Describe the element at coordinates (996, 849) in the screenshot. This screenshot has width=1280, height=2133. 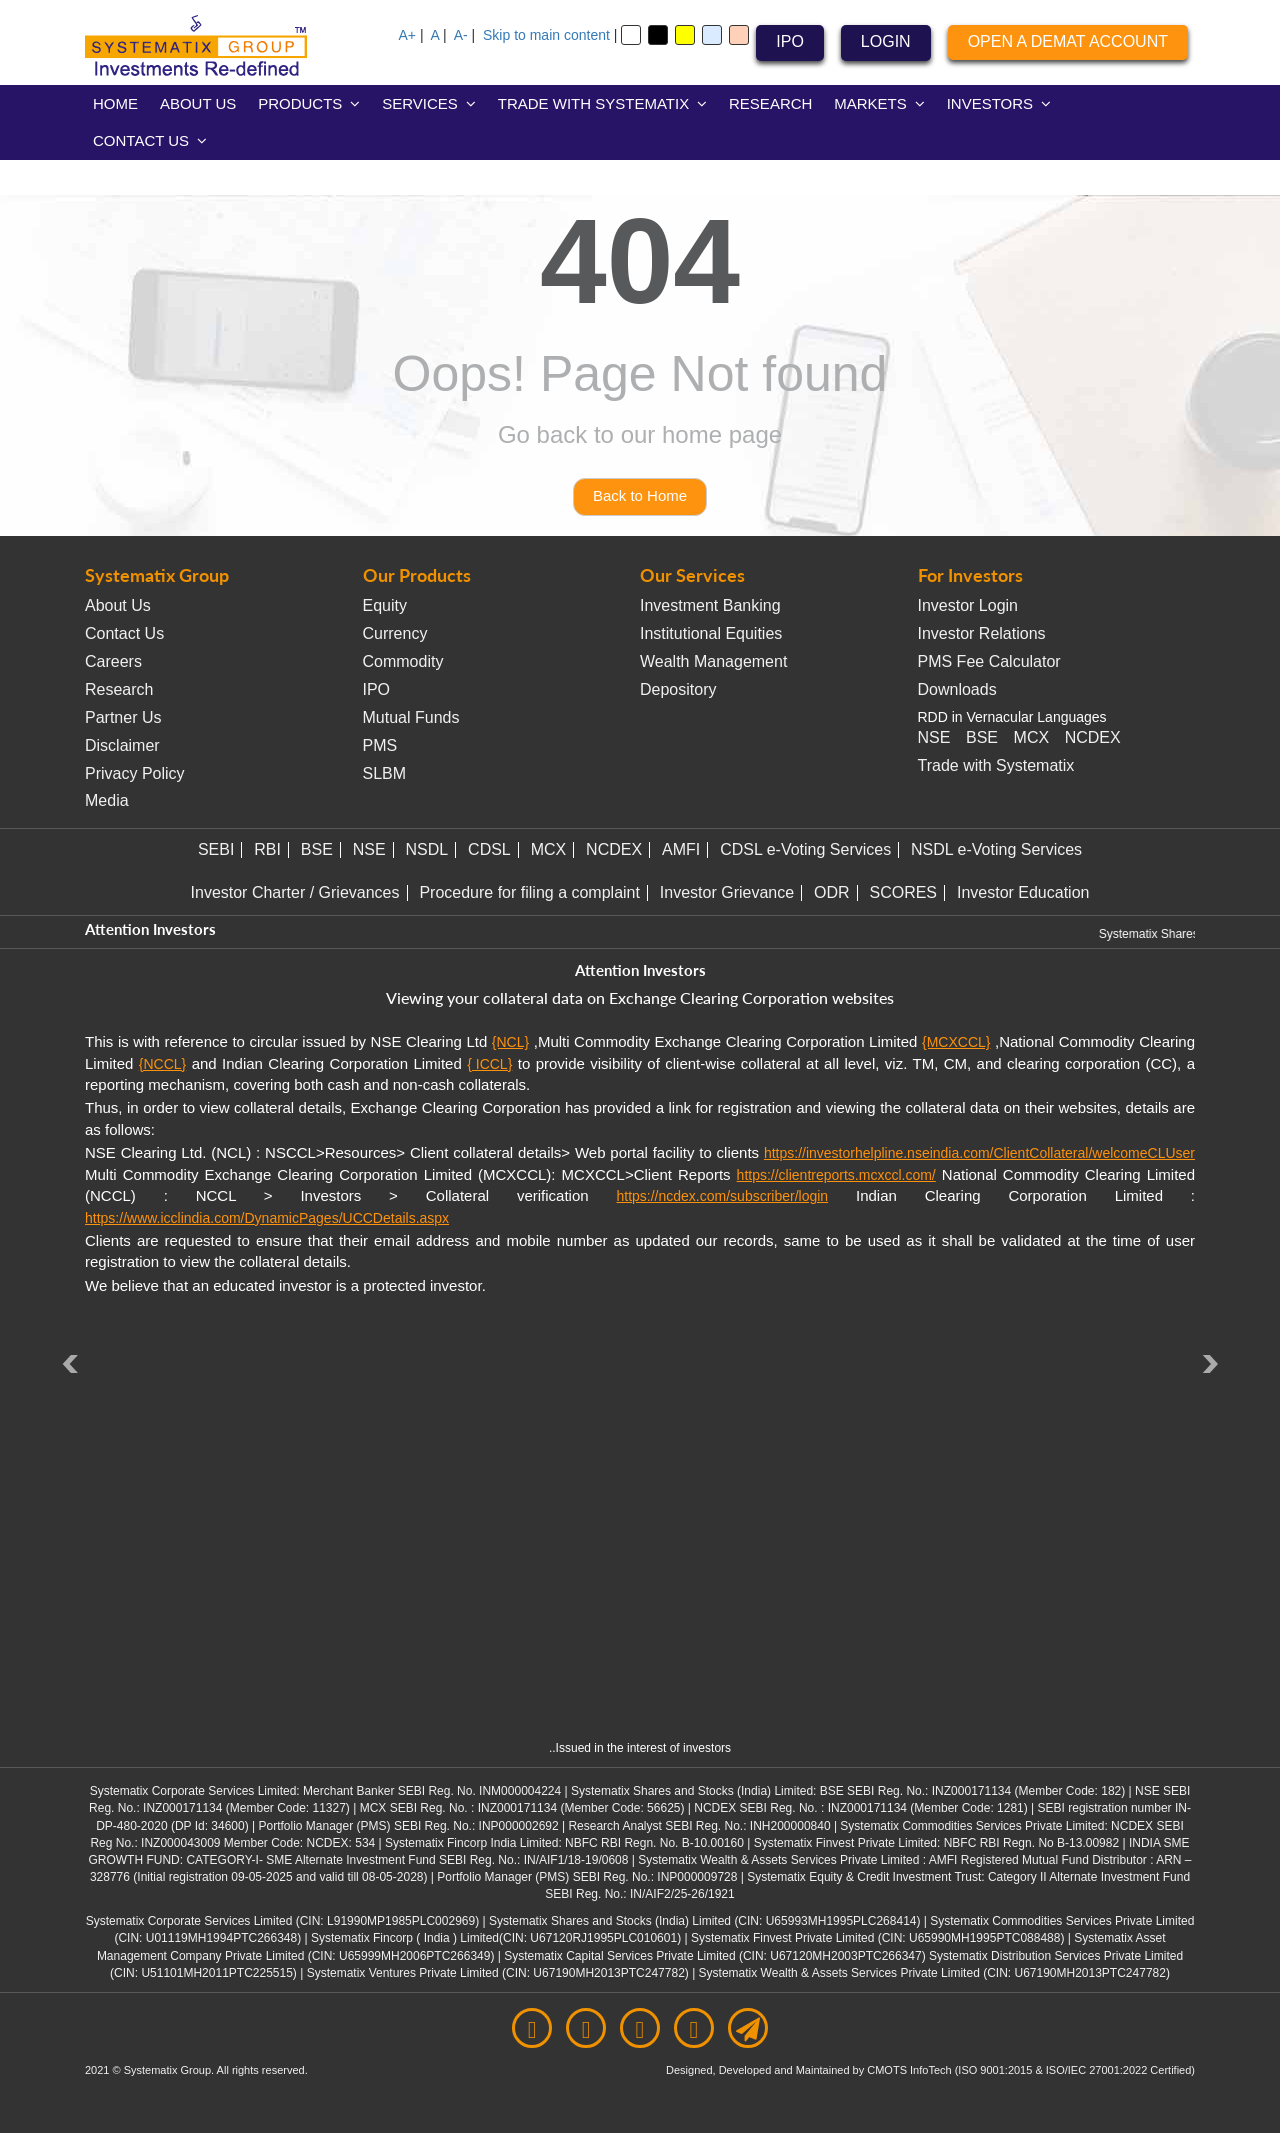
I see `NSDL e-Voting Services` at that location.